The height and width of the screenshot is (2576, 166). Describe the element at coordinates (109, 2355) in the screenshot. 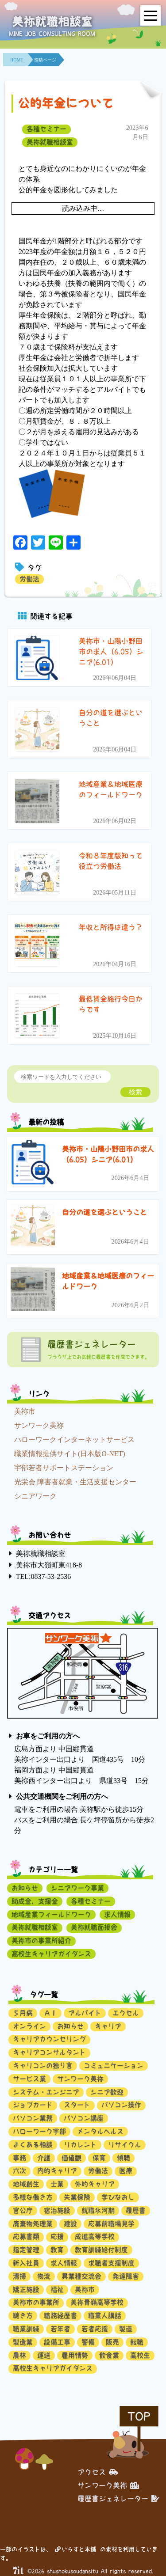

I see `飲食業` at that location.